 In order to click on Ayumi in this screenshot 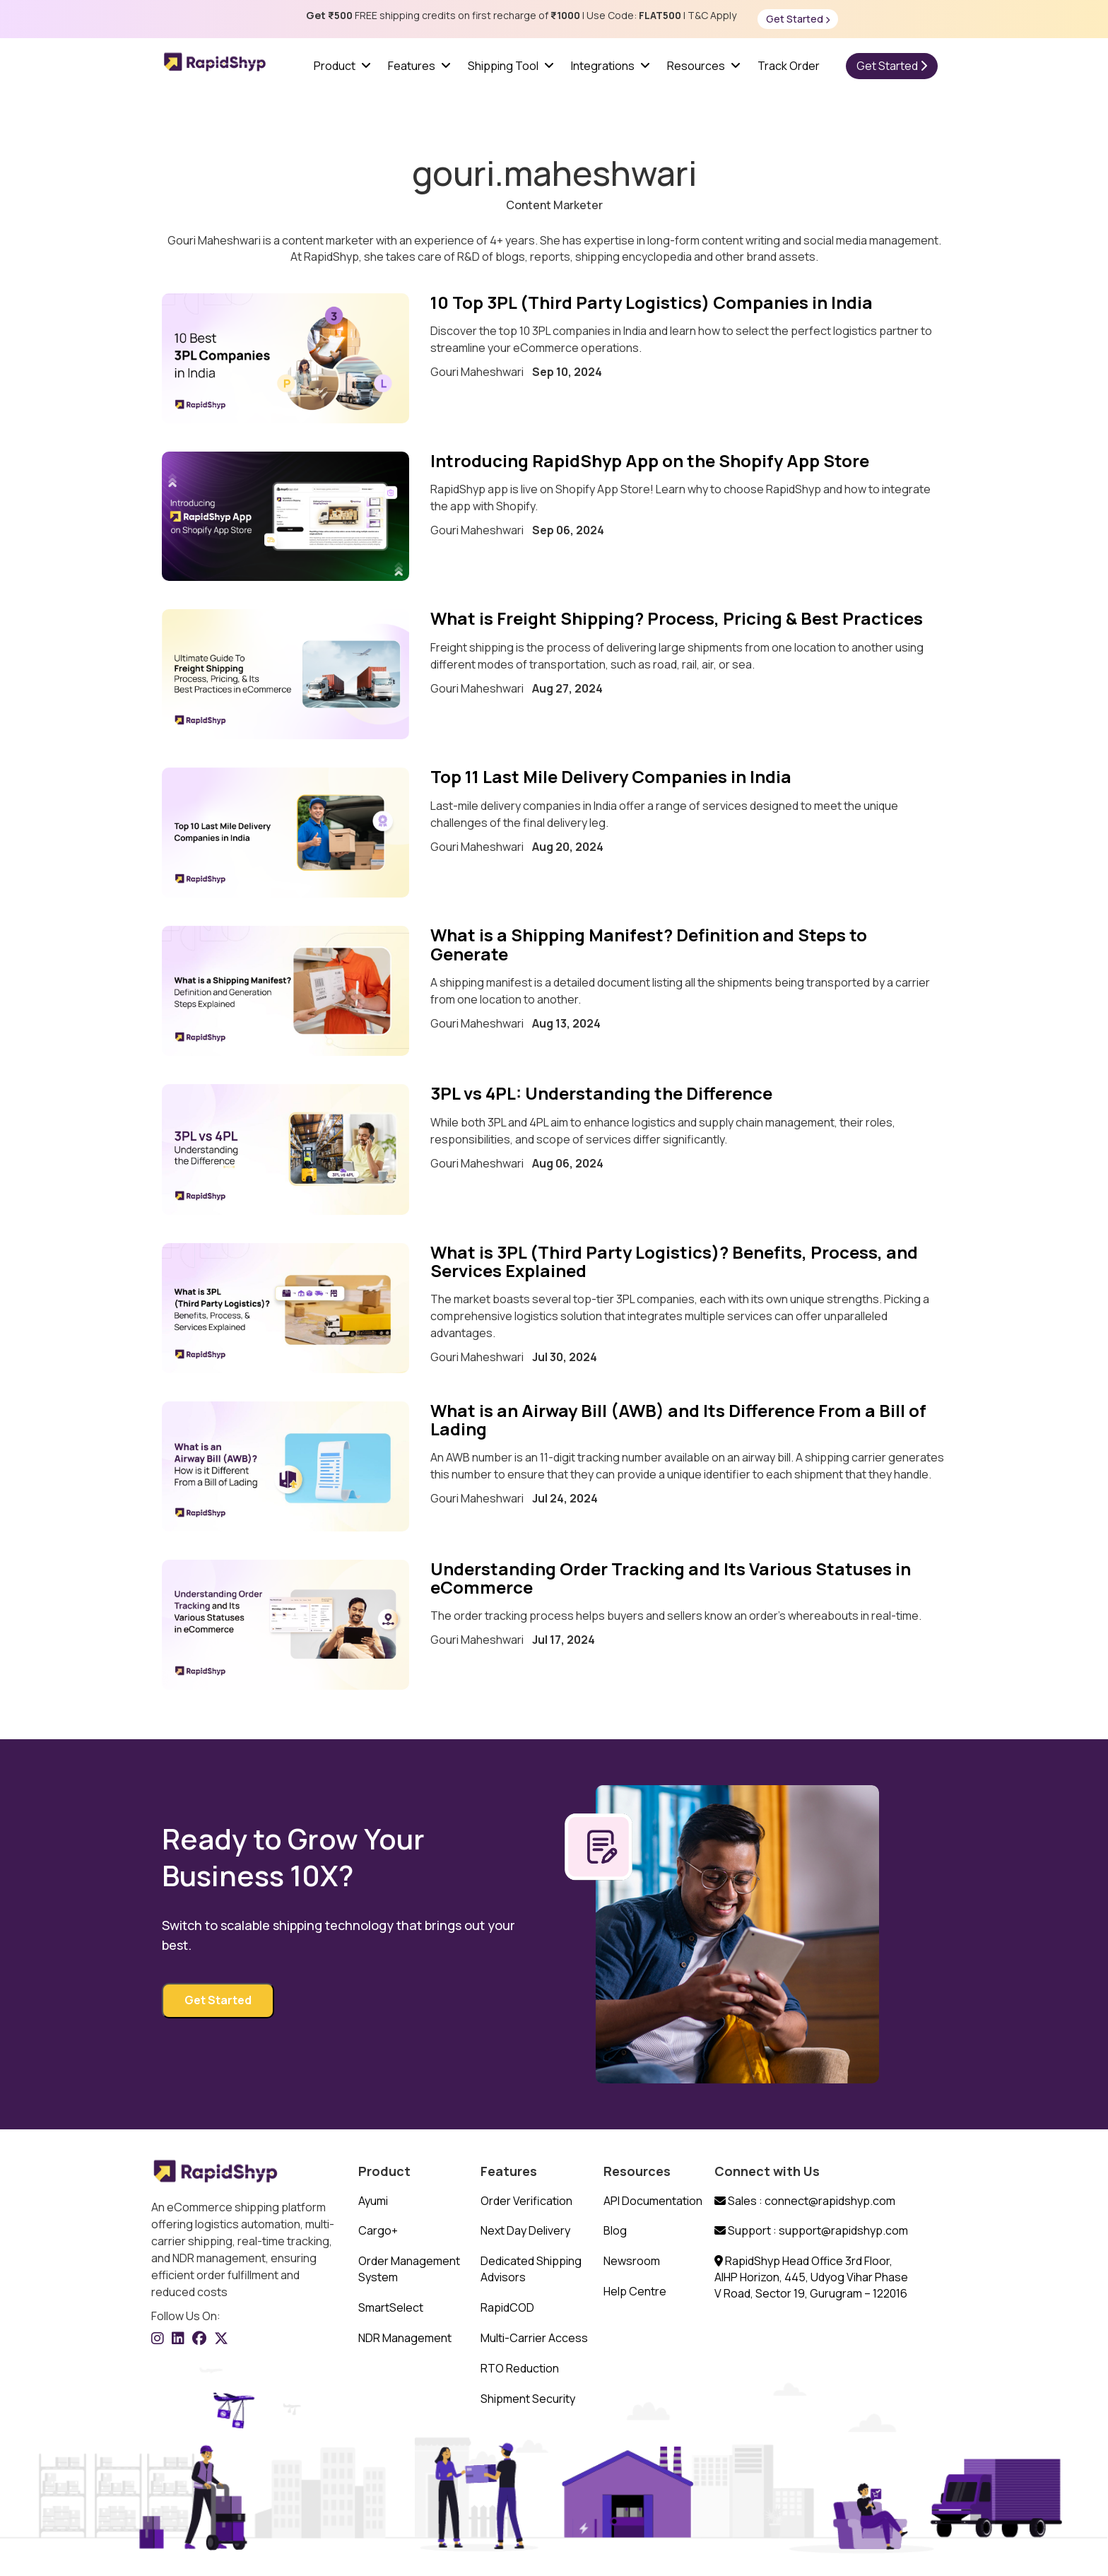, I will do `click(373, 2201)`.